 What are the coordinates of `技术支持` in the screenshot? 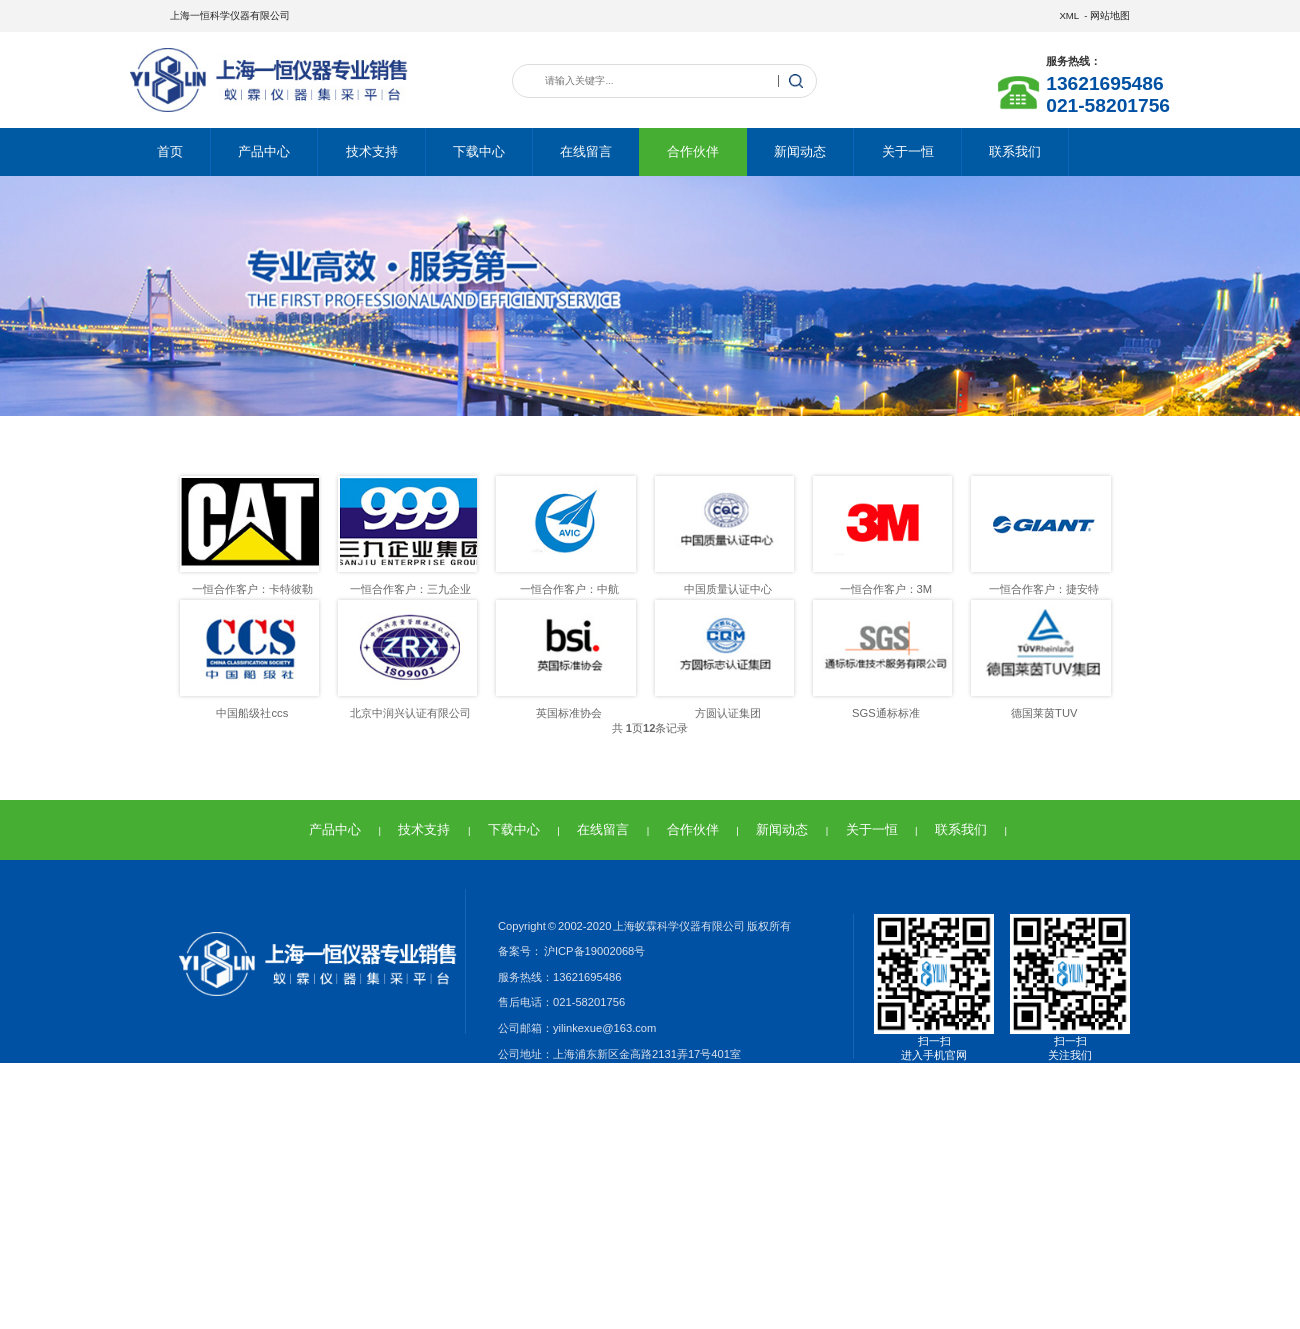 It's located at (372, 151).